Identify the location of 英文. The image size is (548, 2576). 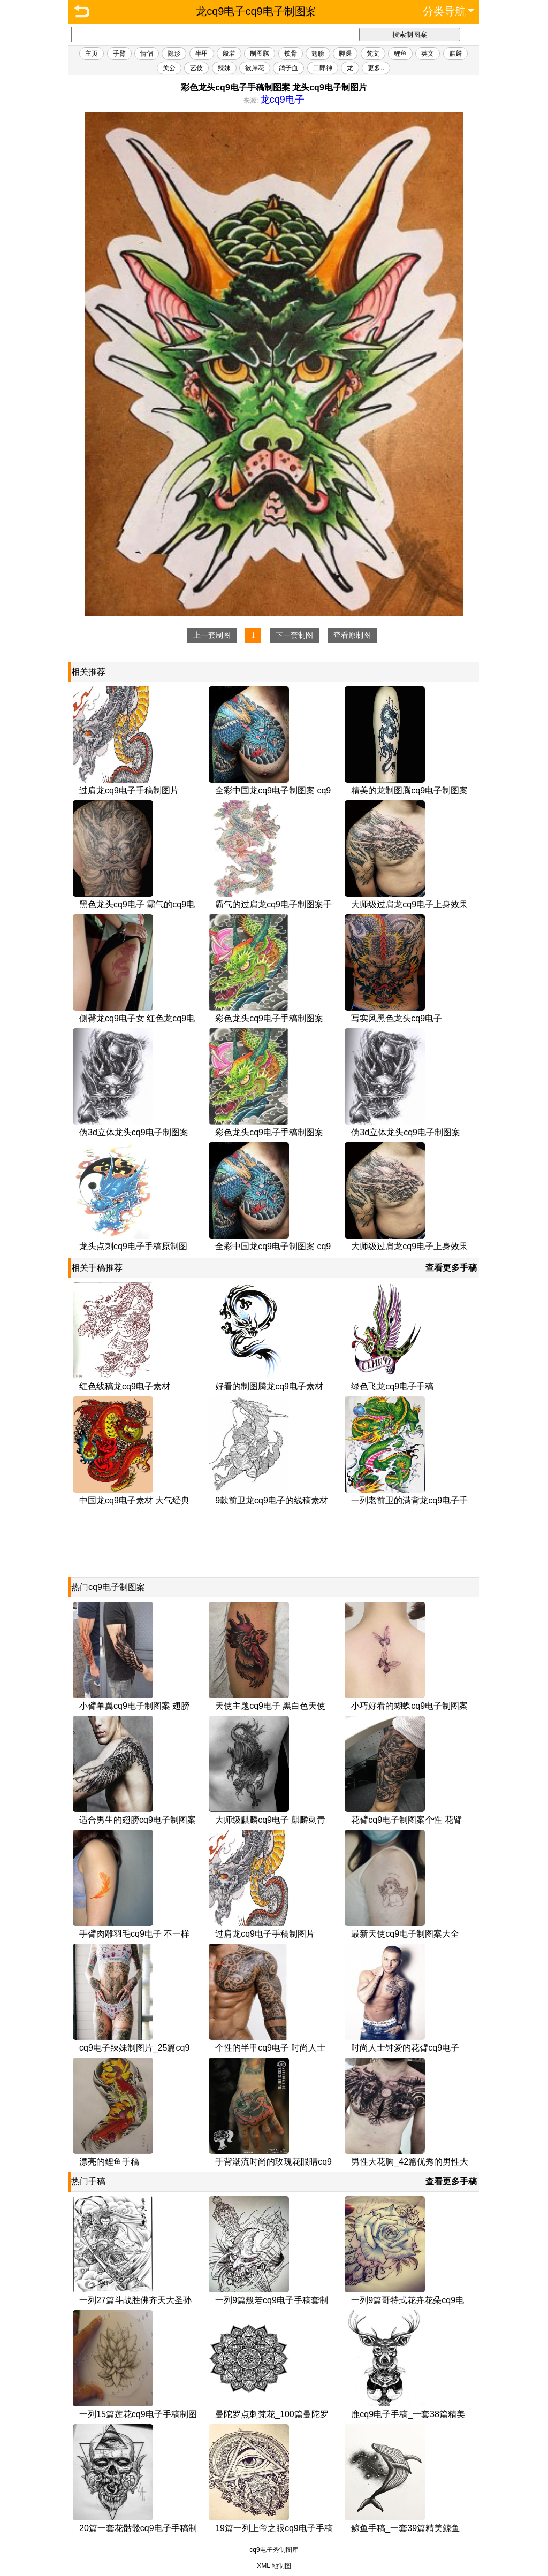
(427, 53).